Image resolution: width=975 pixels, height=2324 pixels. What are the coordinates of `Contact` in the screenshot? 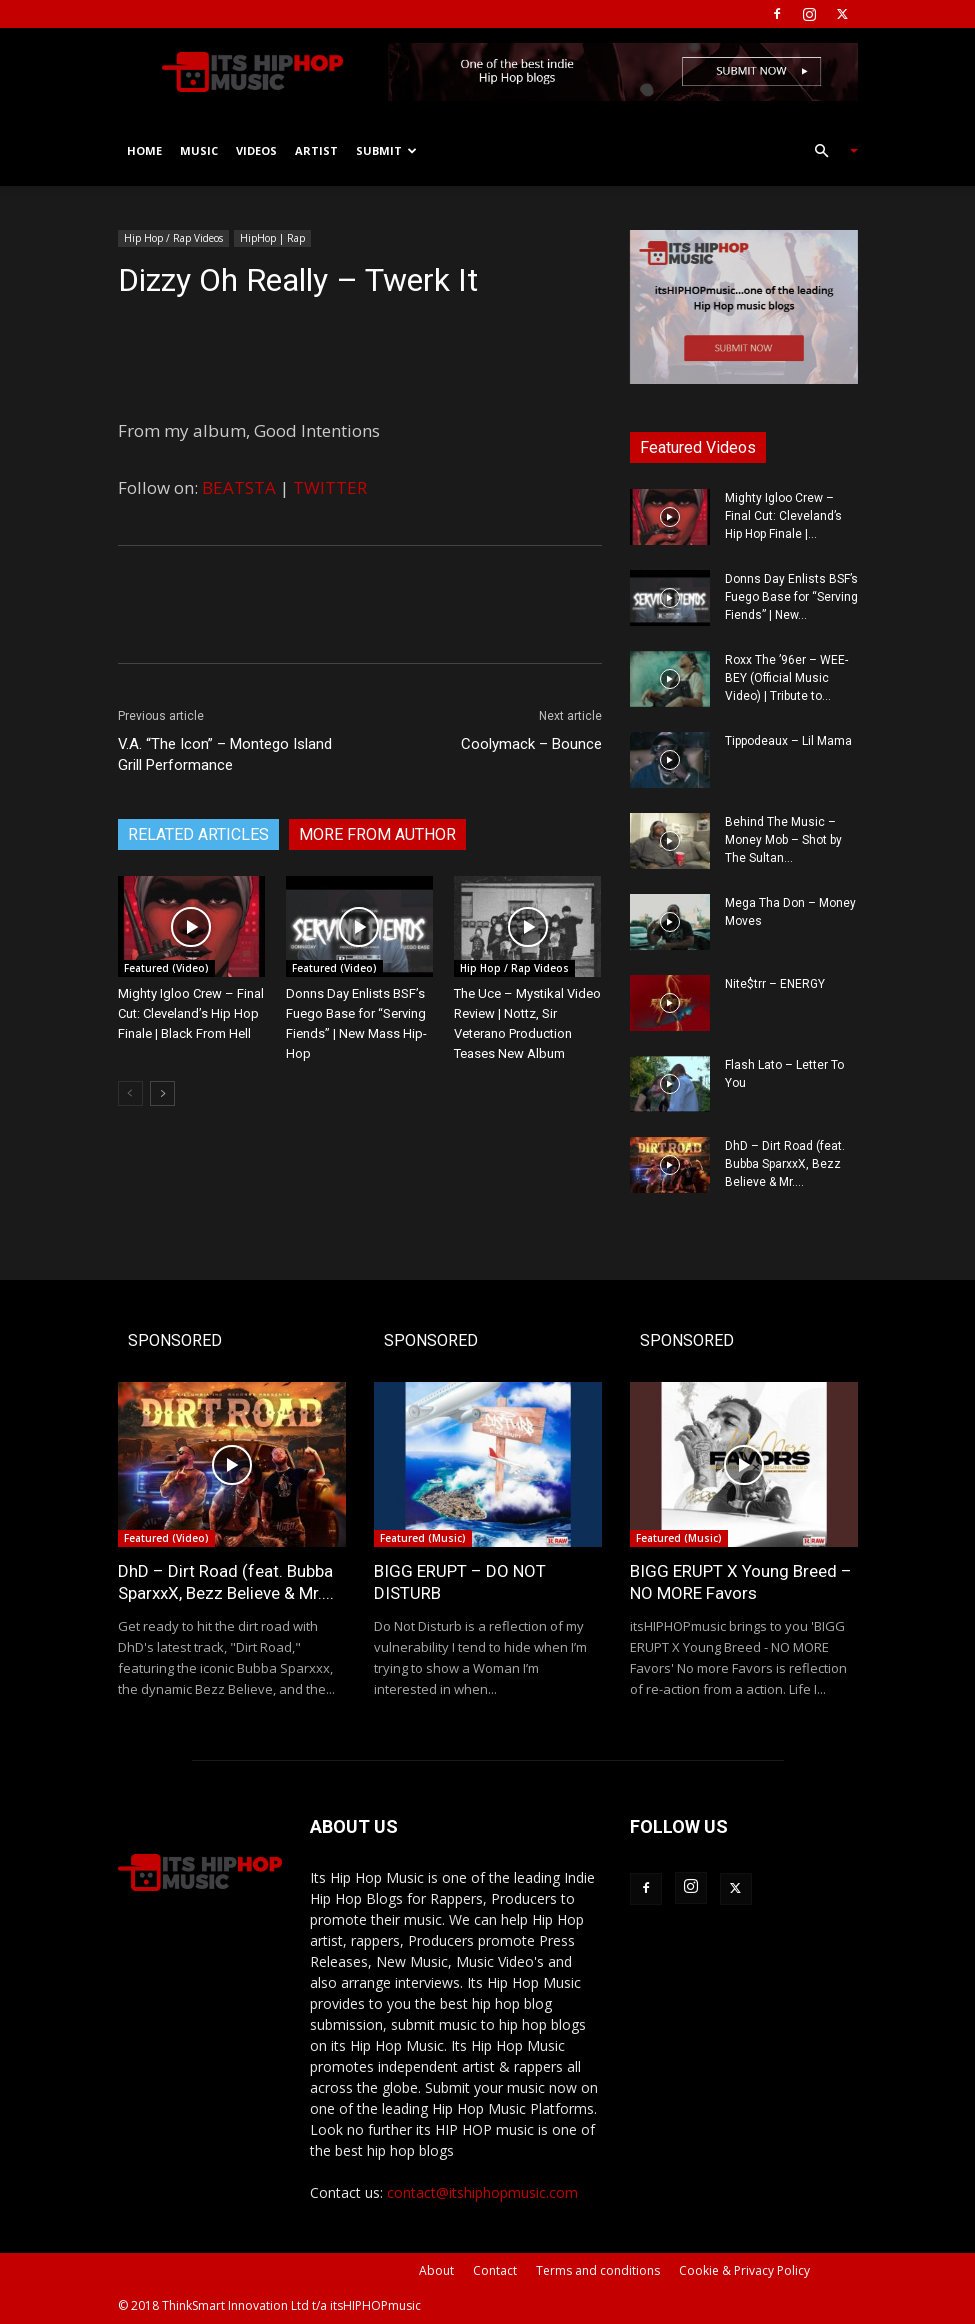 It's located at (495, 2270).